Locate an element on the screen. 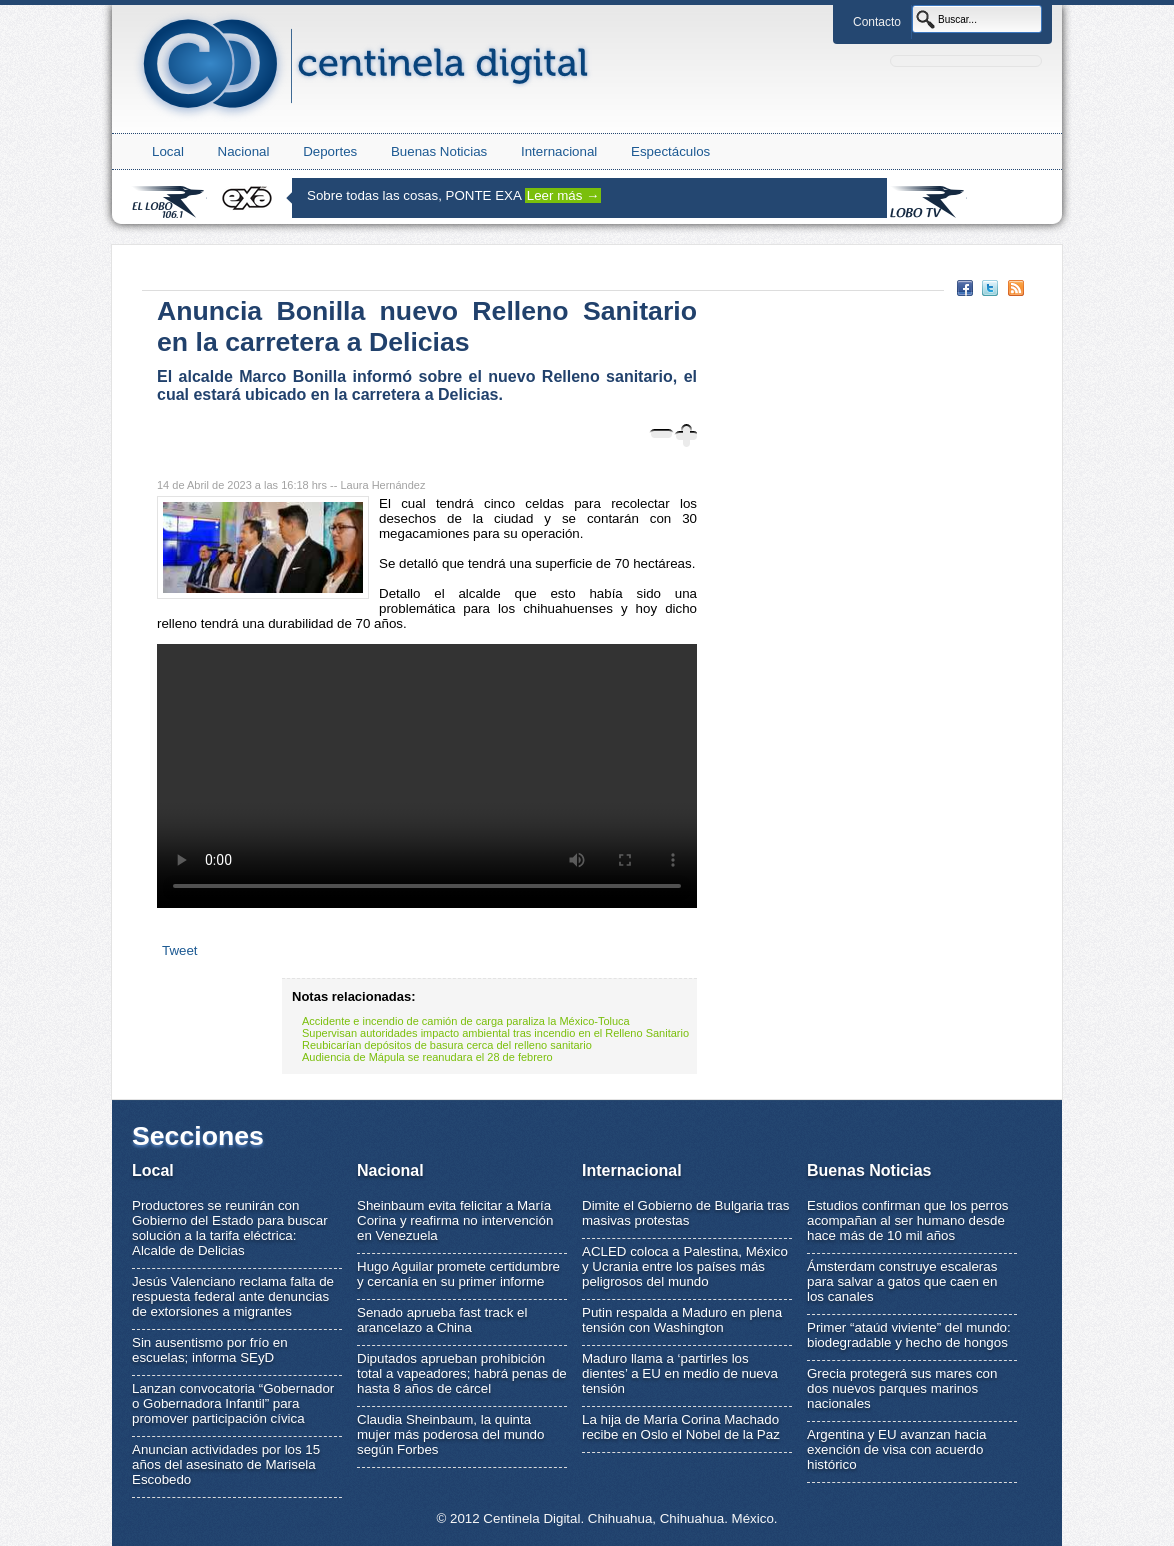 Image resolution: width=1174 pixels, height=1546 pixels. Local is located at coordinates (168, 151).